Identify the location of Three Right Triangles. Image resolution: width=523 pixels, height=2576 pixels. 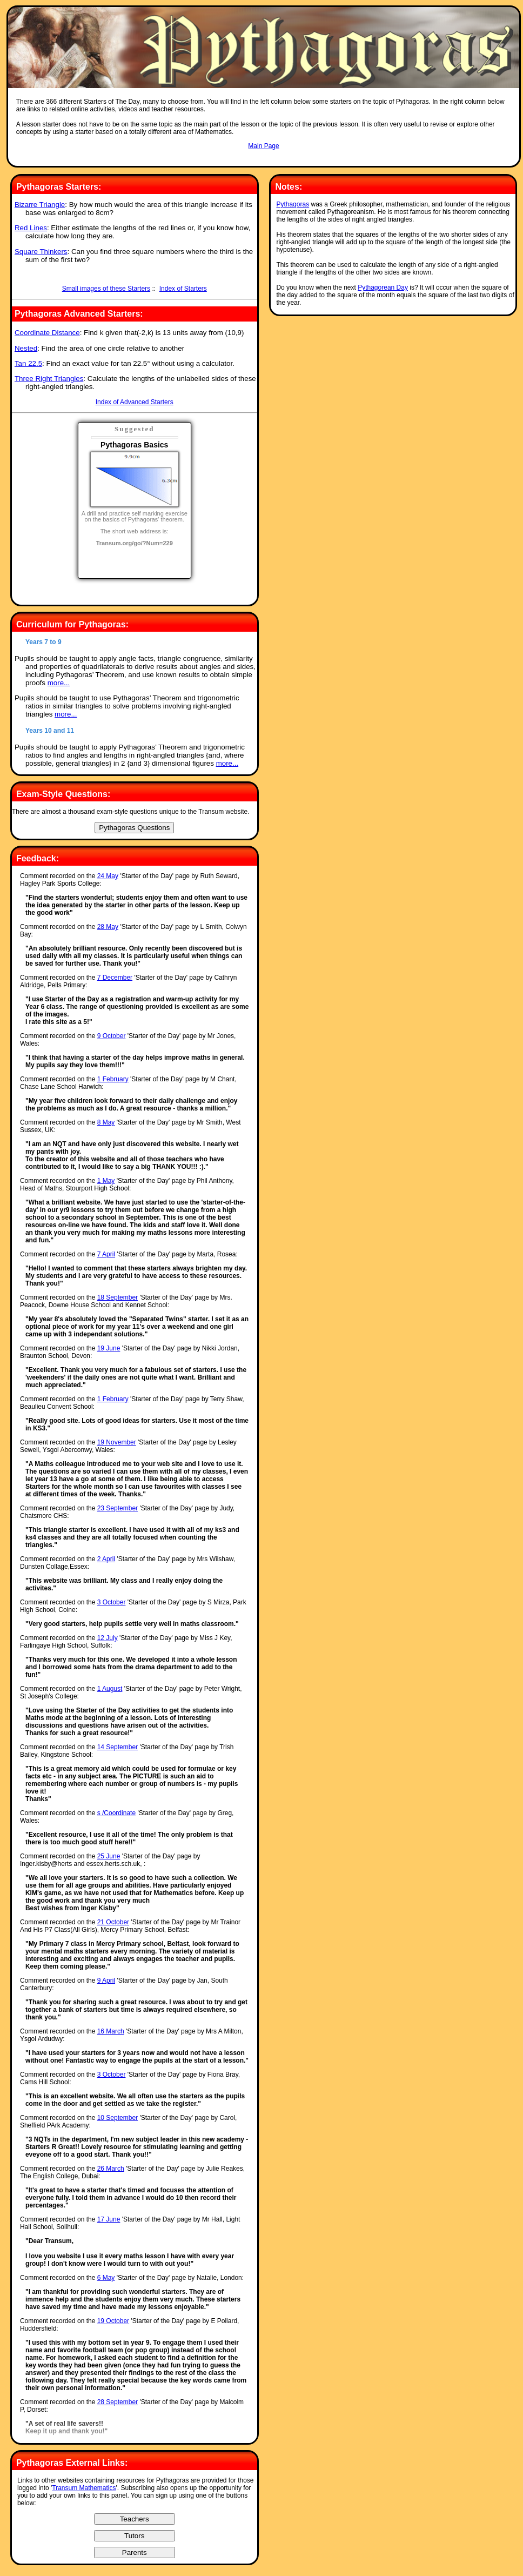
(49, 378).